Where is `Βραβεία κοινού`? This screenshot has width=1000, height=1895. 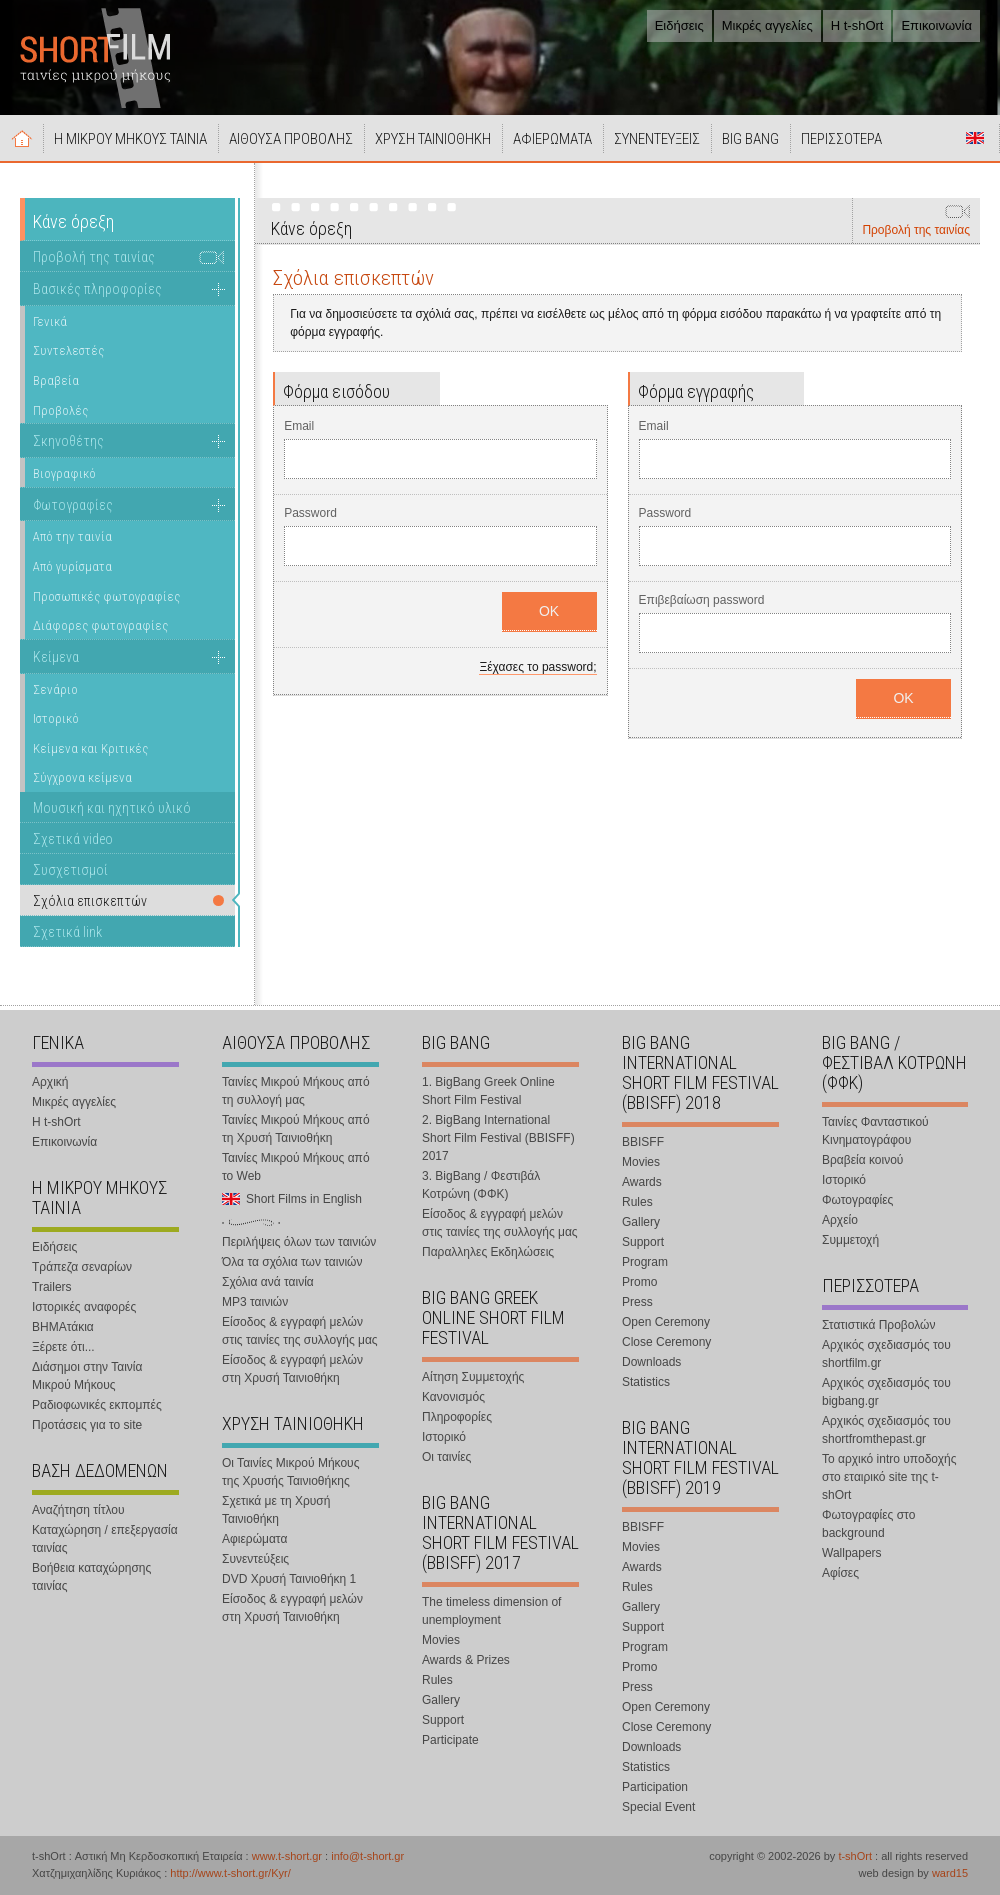
Βραβεία κοινού is located at coordinates (862, 1160).